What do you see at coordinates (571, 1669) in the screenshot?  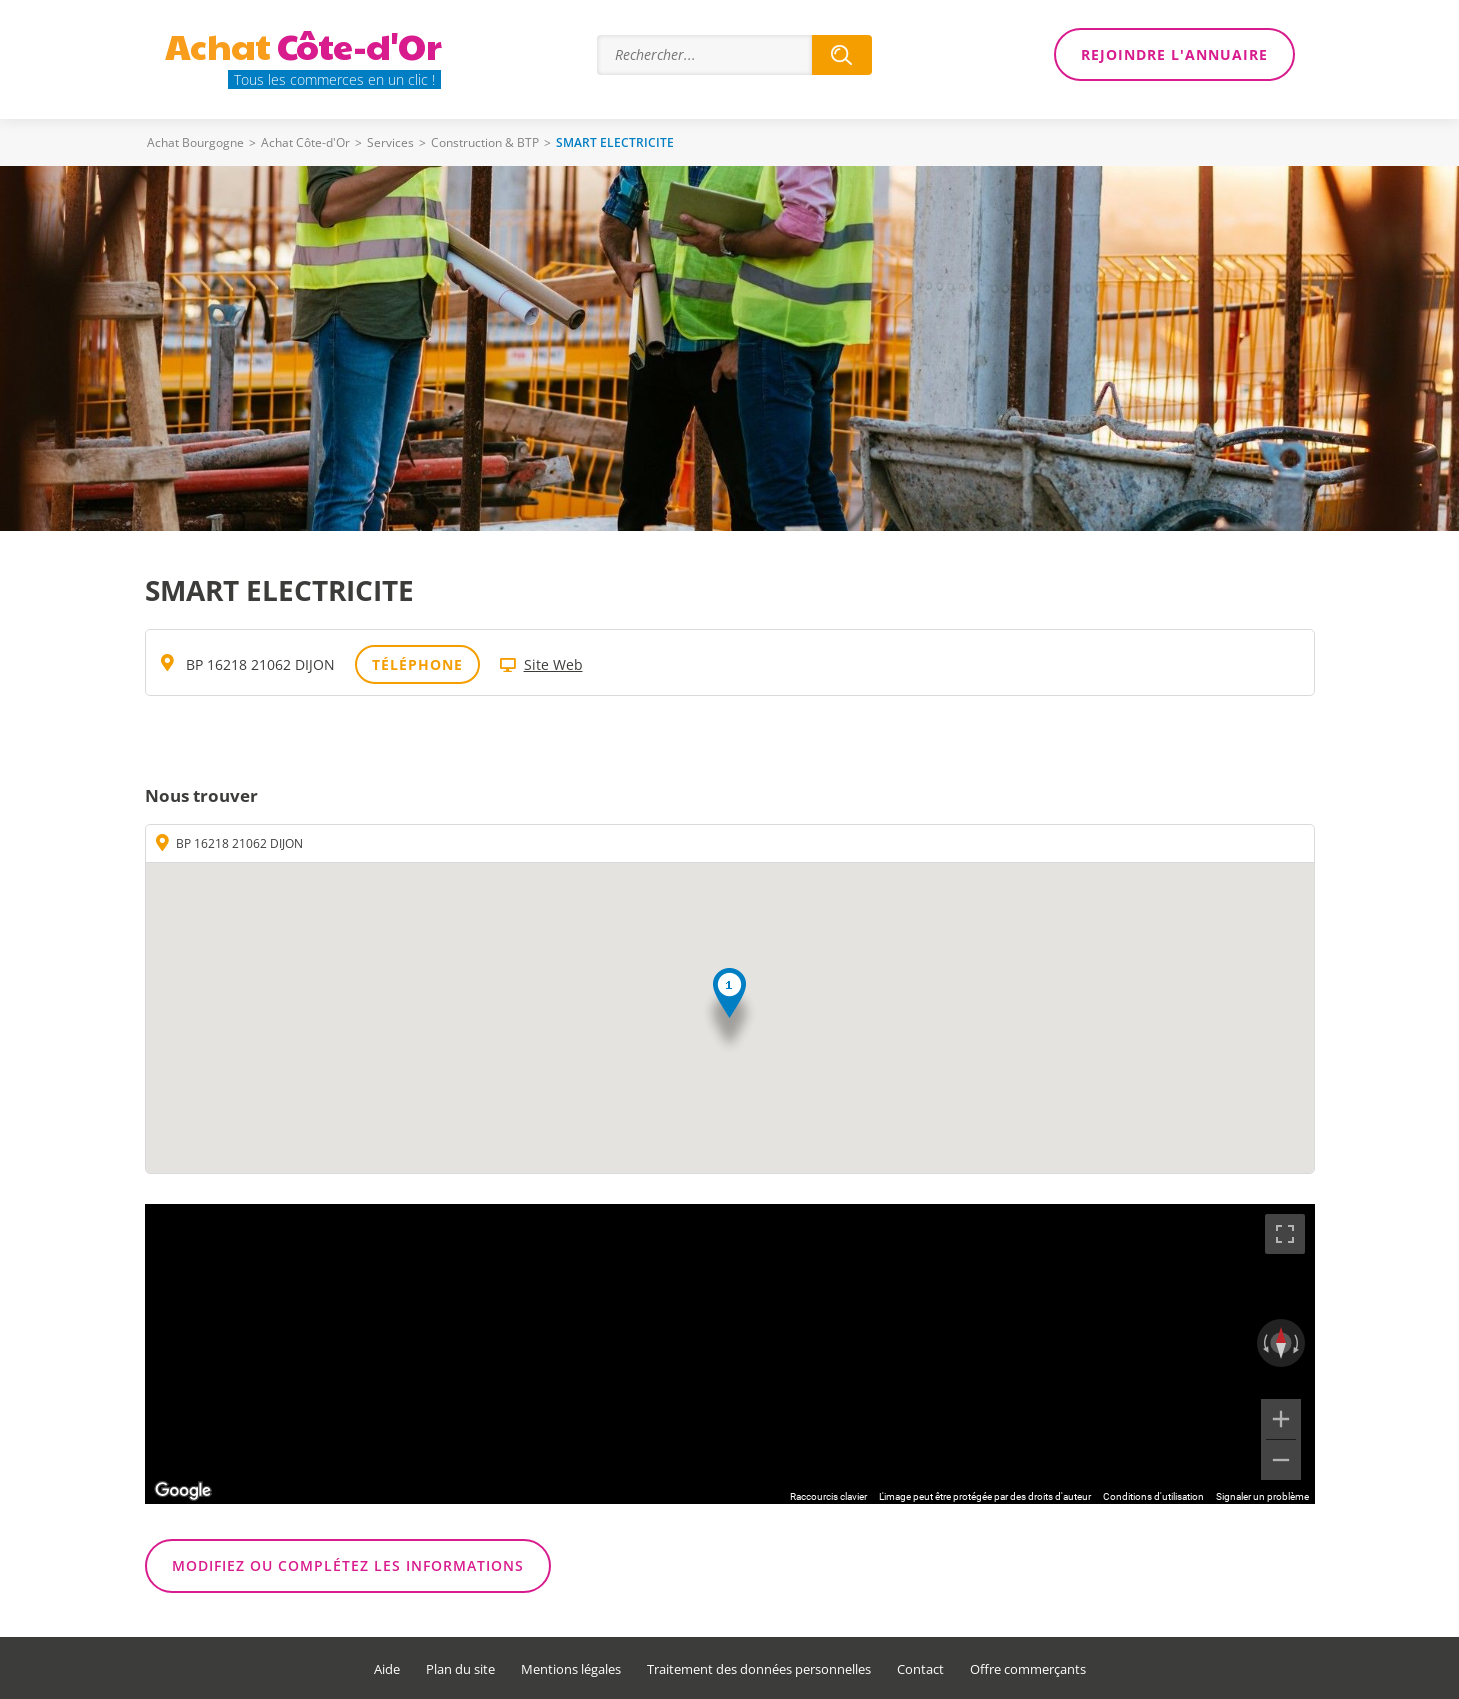 I see `Mentions légales` at bounding box center [571, 1669].